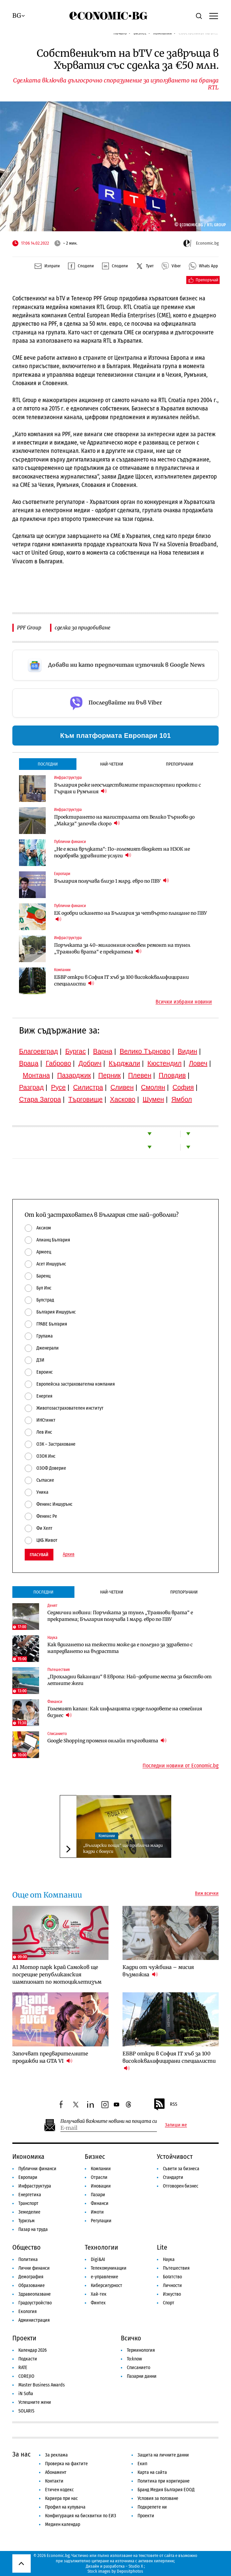 The width and height of the screenshot is (231, 2576). What do you see at coordinates (152, 2507) in the screenshot?
I see `Подкрепете ни` at bounding box center [152, 2507].